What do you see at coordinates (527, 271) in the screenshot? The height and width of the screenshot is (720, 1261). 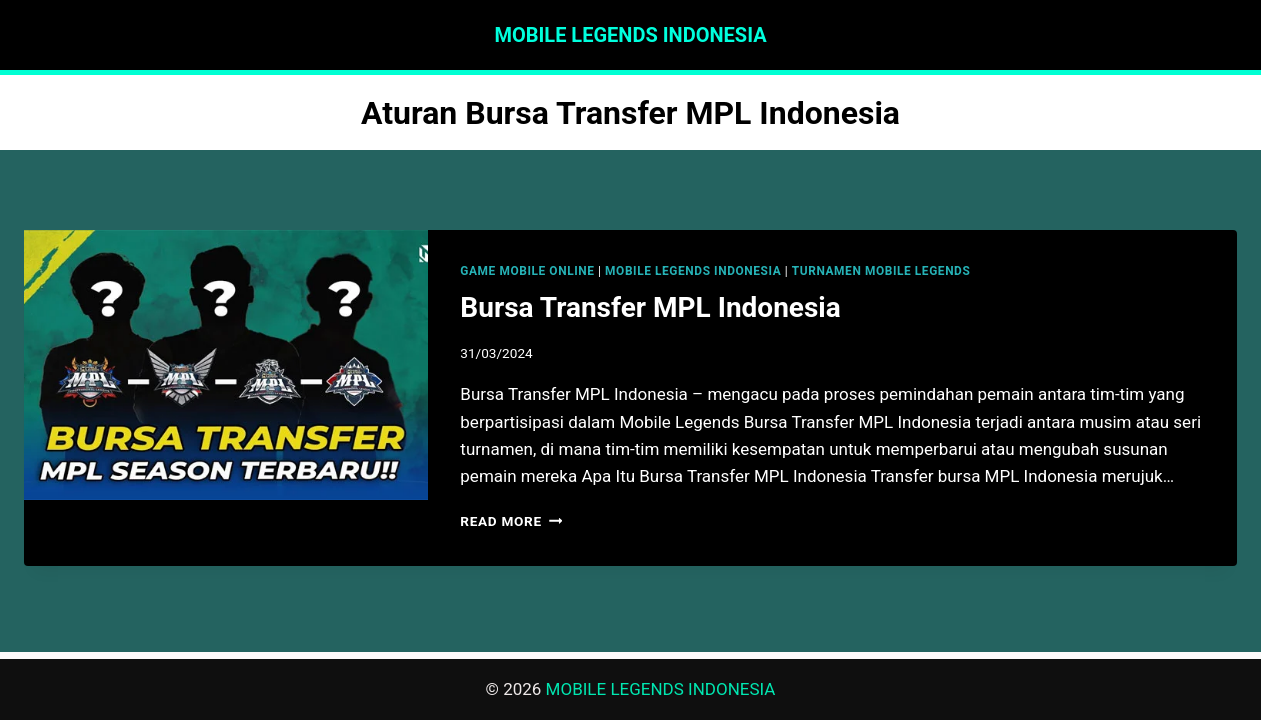 I see `GAME MOBILE ONLINE` at bounding box center [527, 271].